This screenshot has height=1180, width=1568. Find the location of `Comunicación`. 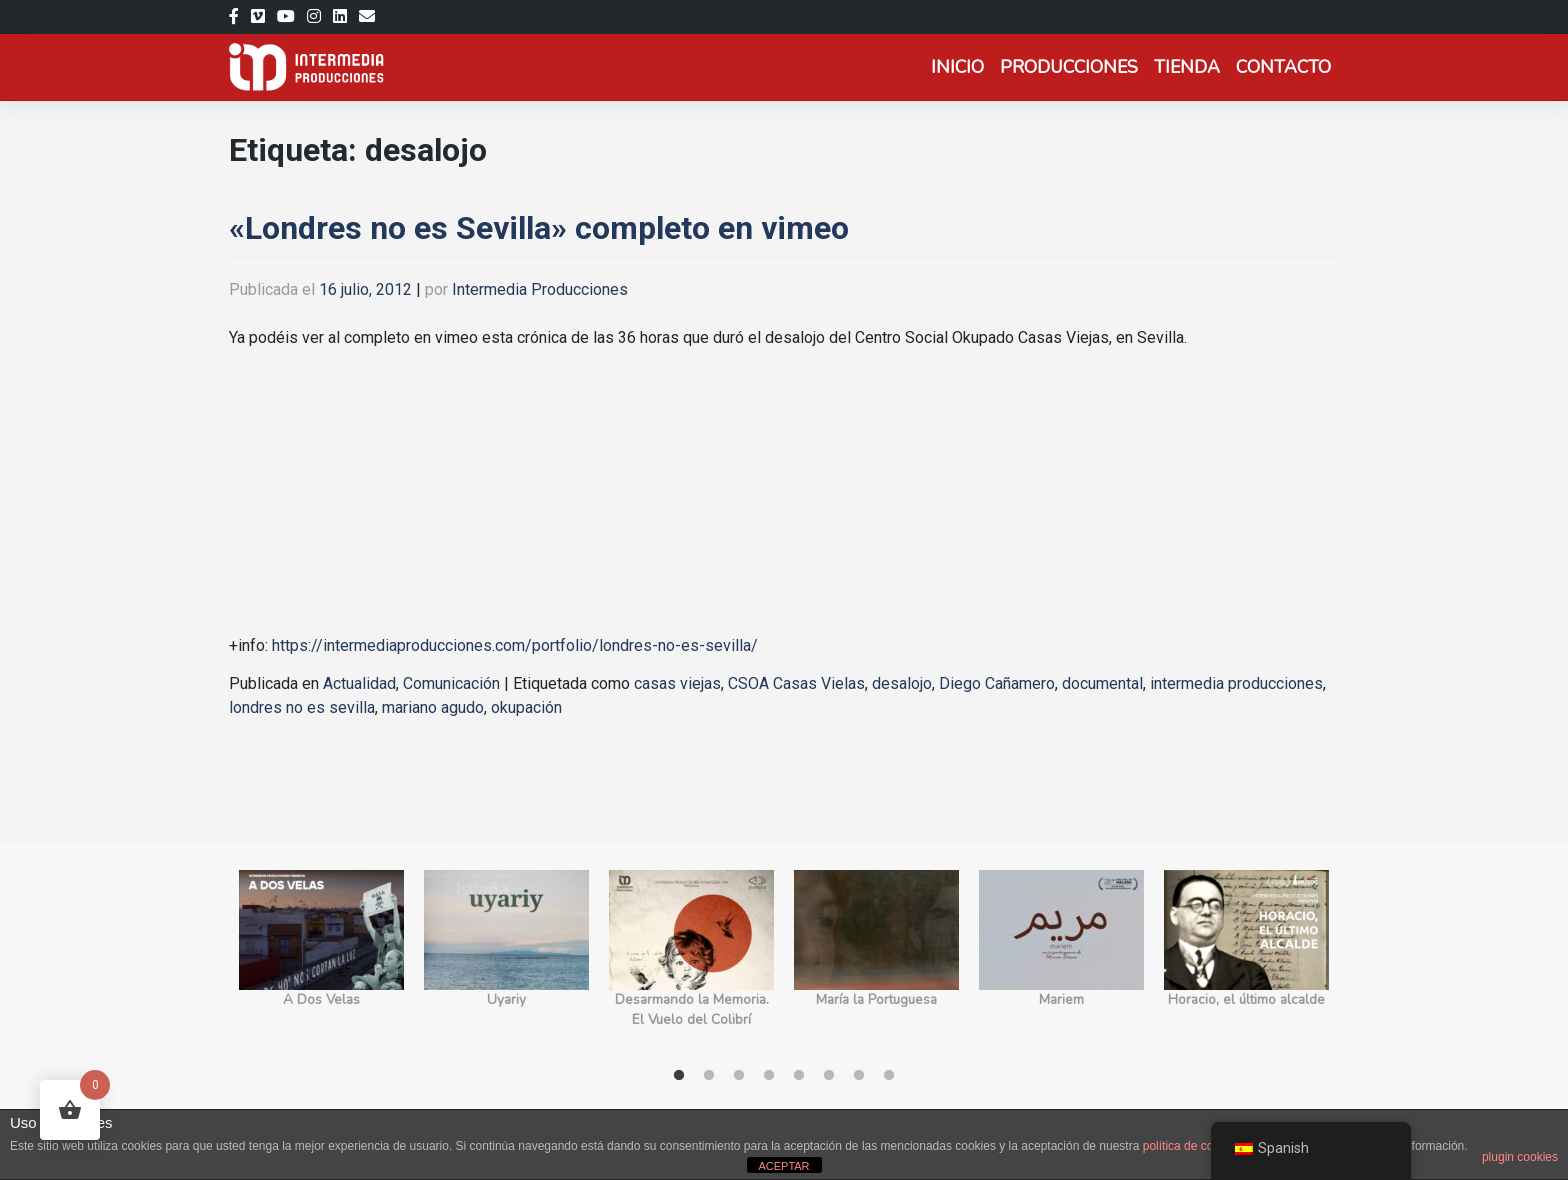

Comunicación is located at coordinates (451, 683).